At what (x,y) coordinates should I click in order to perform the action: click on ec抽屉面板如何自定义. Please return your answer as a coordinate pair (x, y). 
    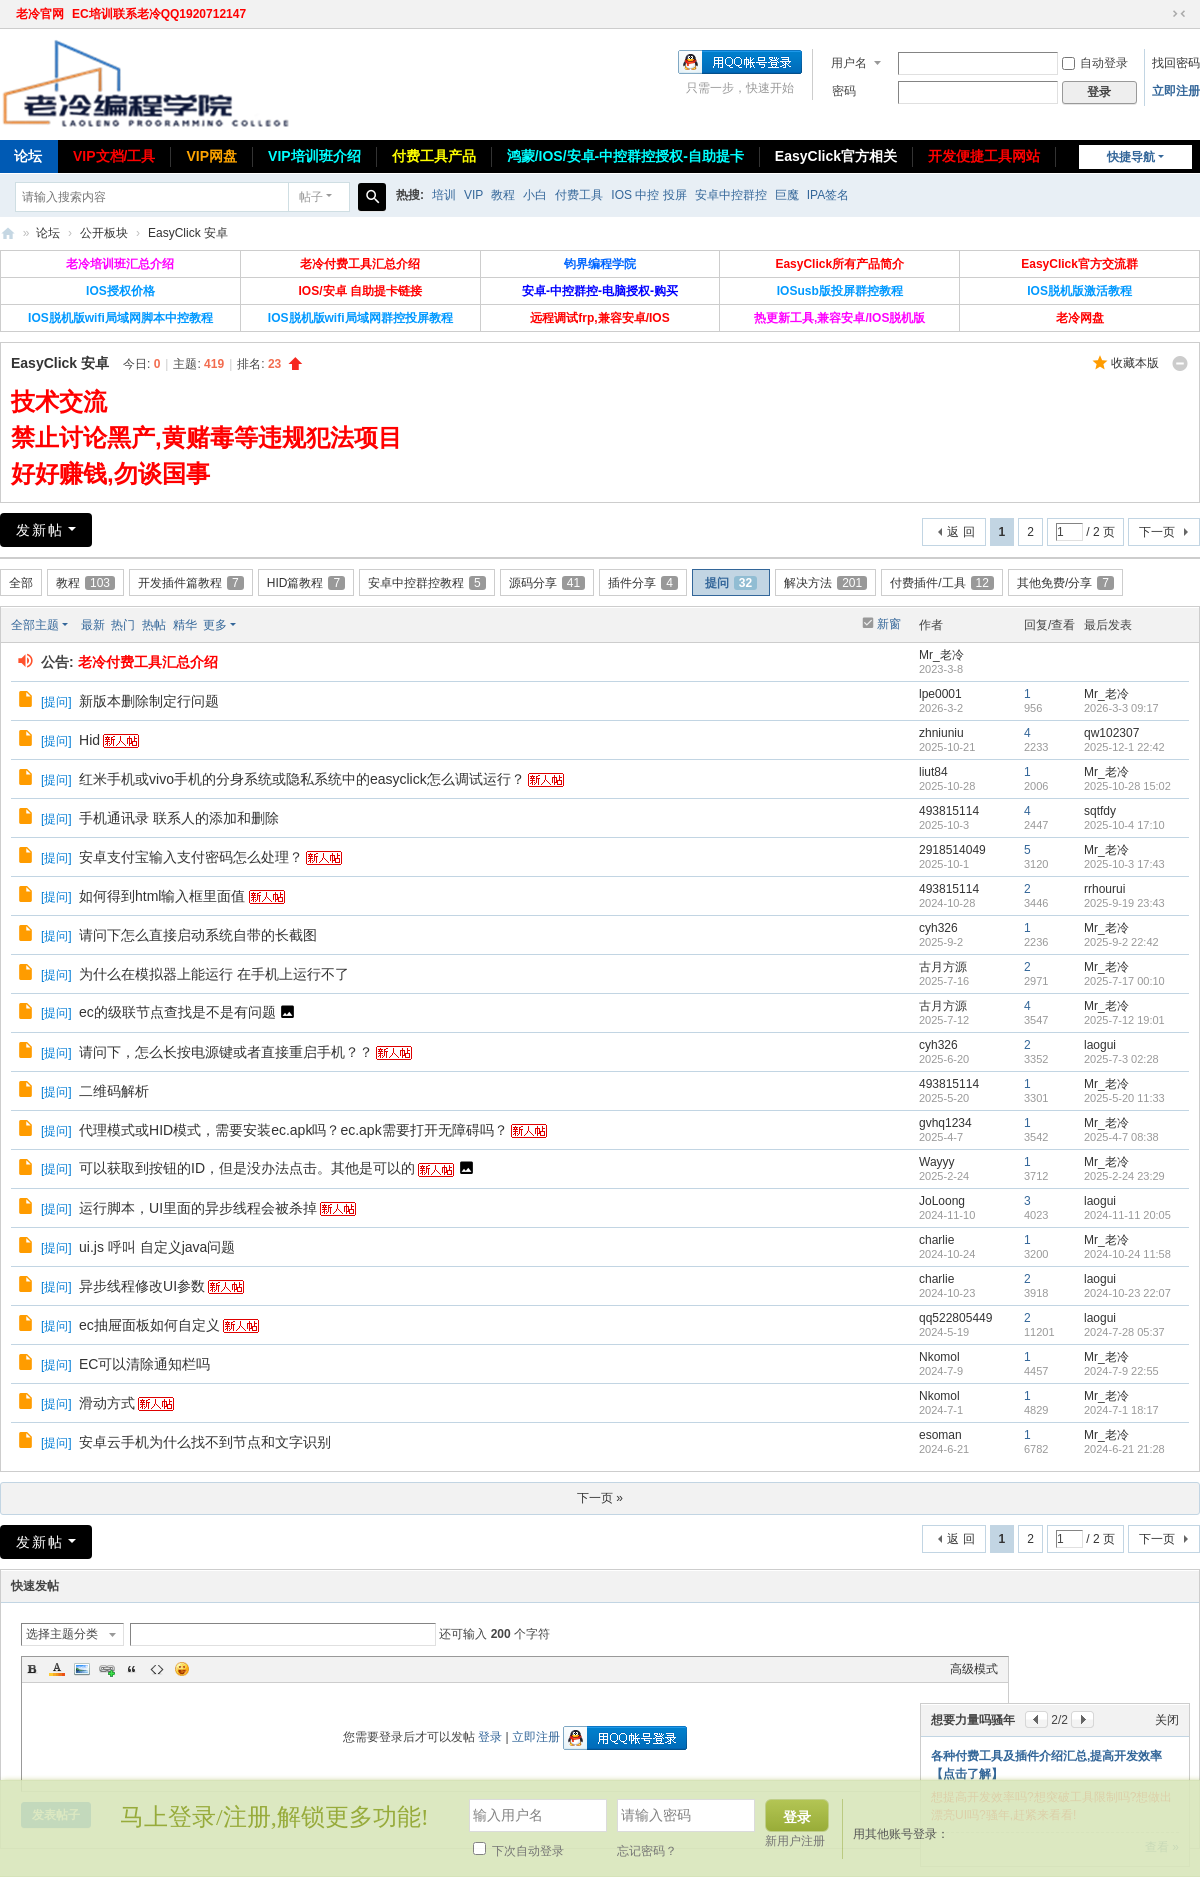
    Looking at the image, I should click on (149, 1325).